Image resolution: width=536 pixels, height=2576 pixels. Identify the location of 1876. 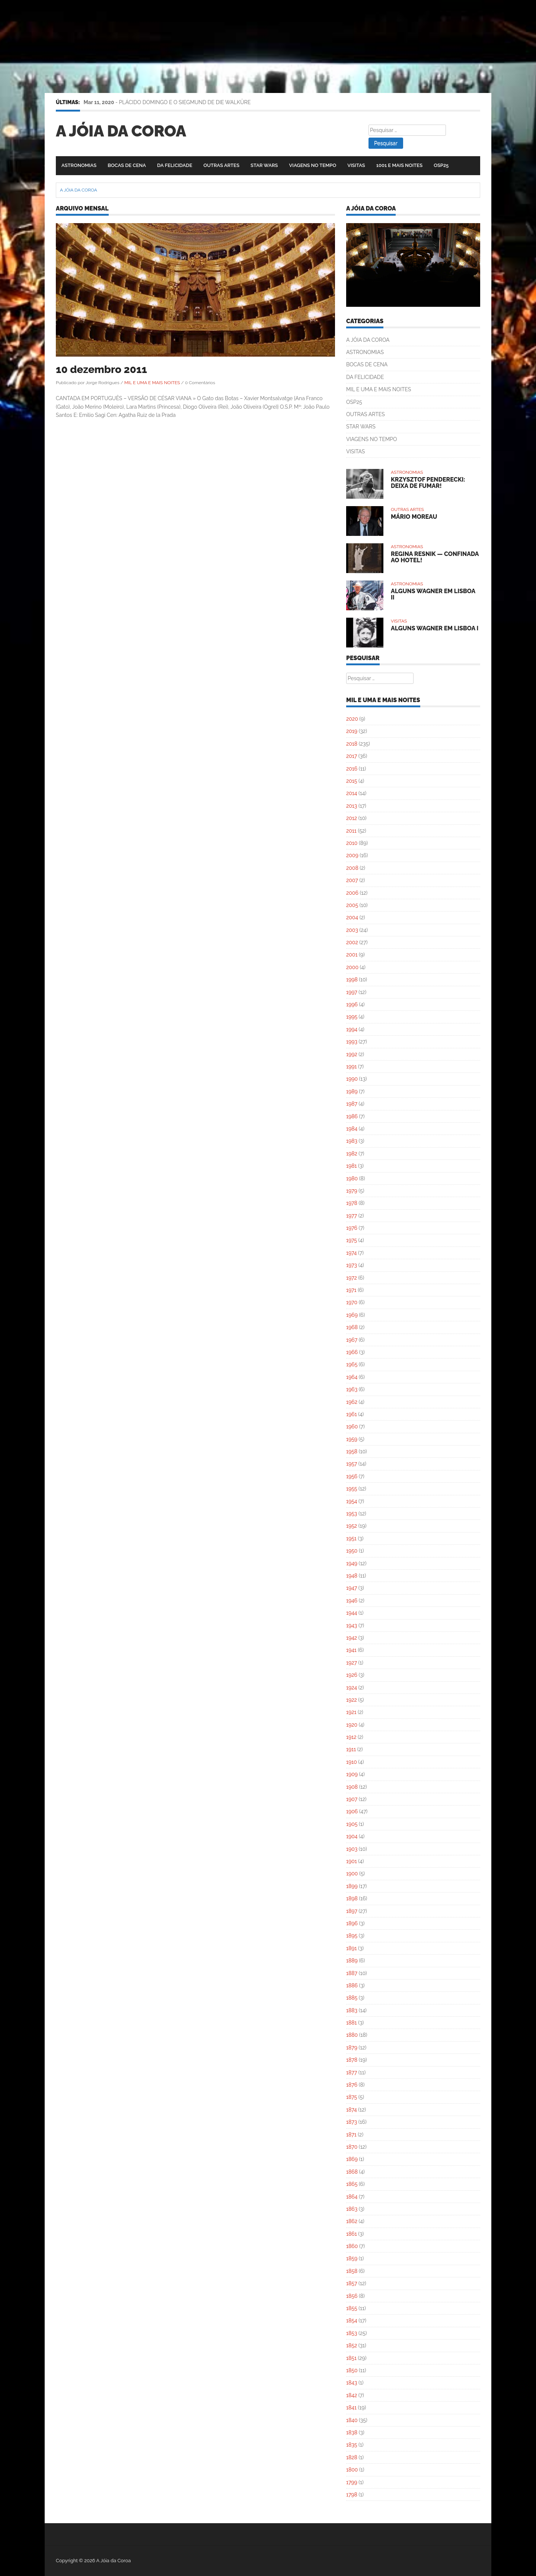
(351, 2085).